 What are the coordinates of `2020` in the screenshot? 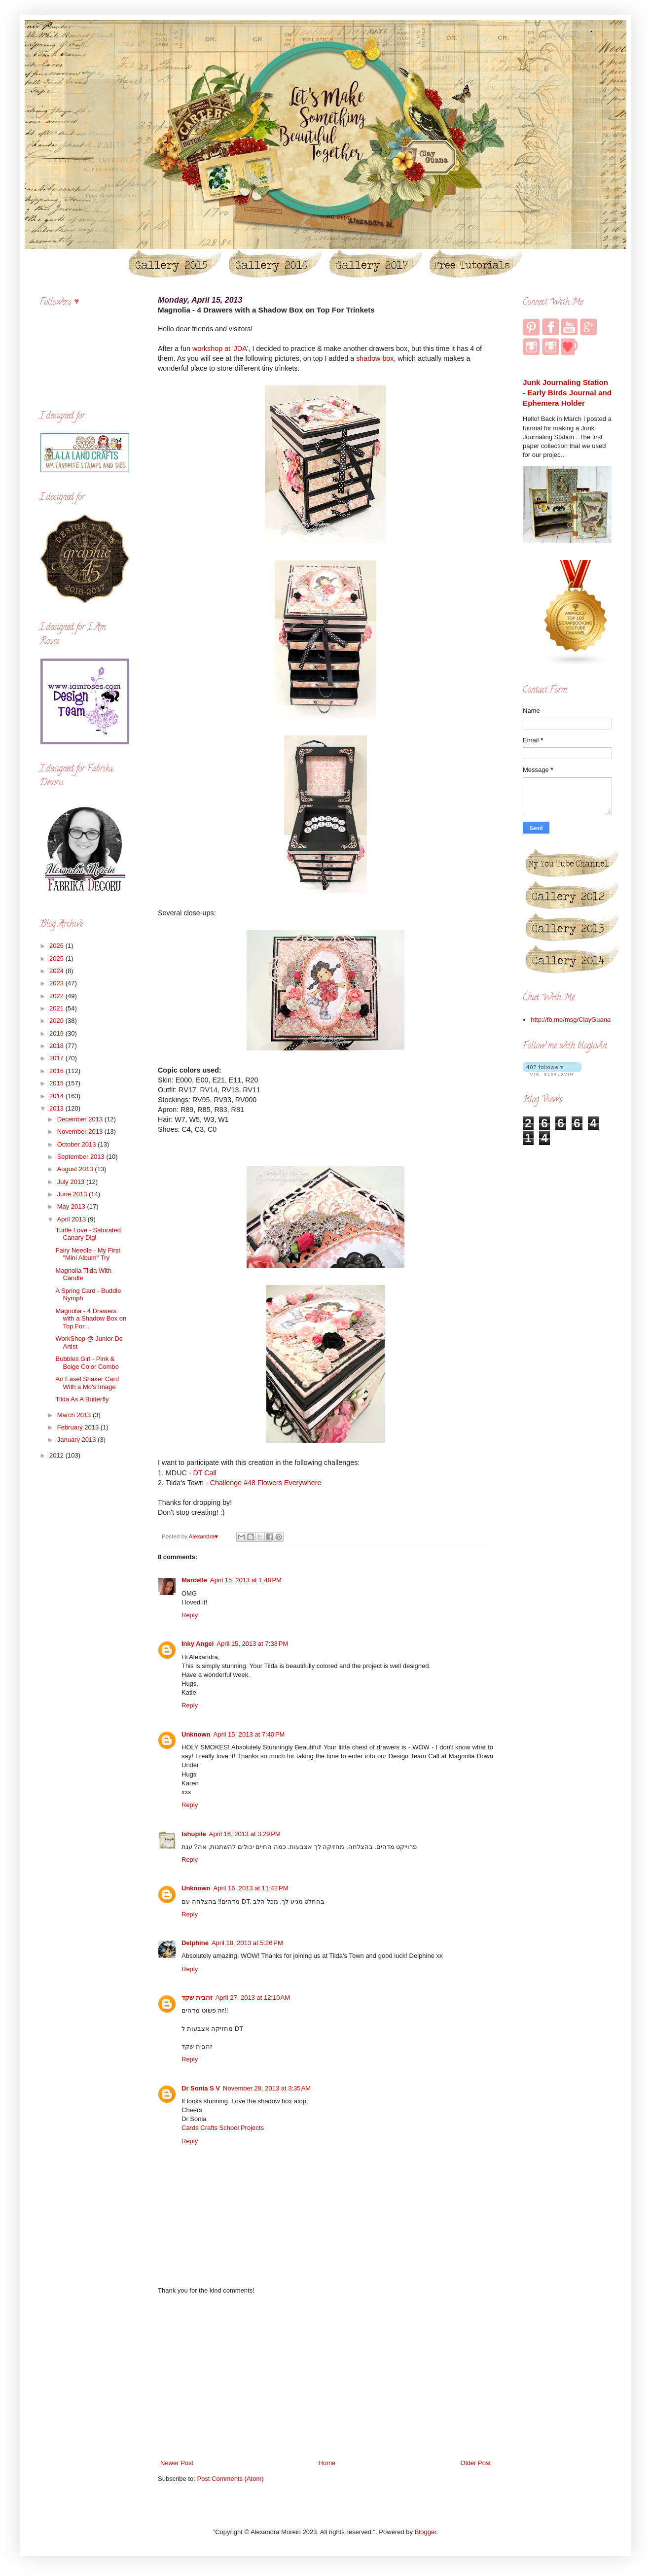 It's located at (57, 1020).